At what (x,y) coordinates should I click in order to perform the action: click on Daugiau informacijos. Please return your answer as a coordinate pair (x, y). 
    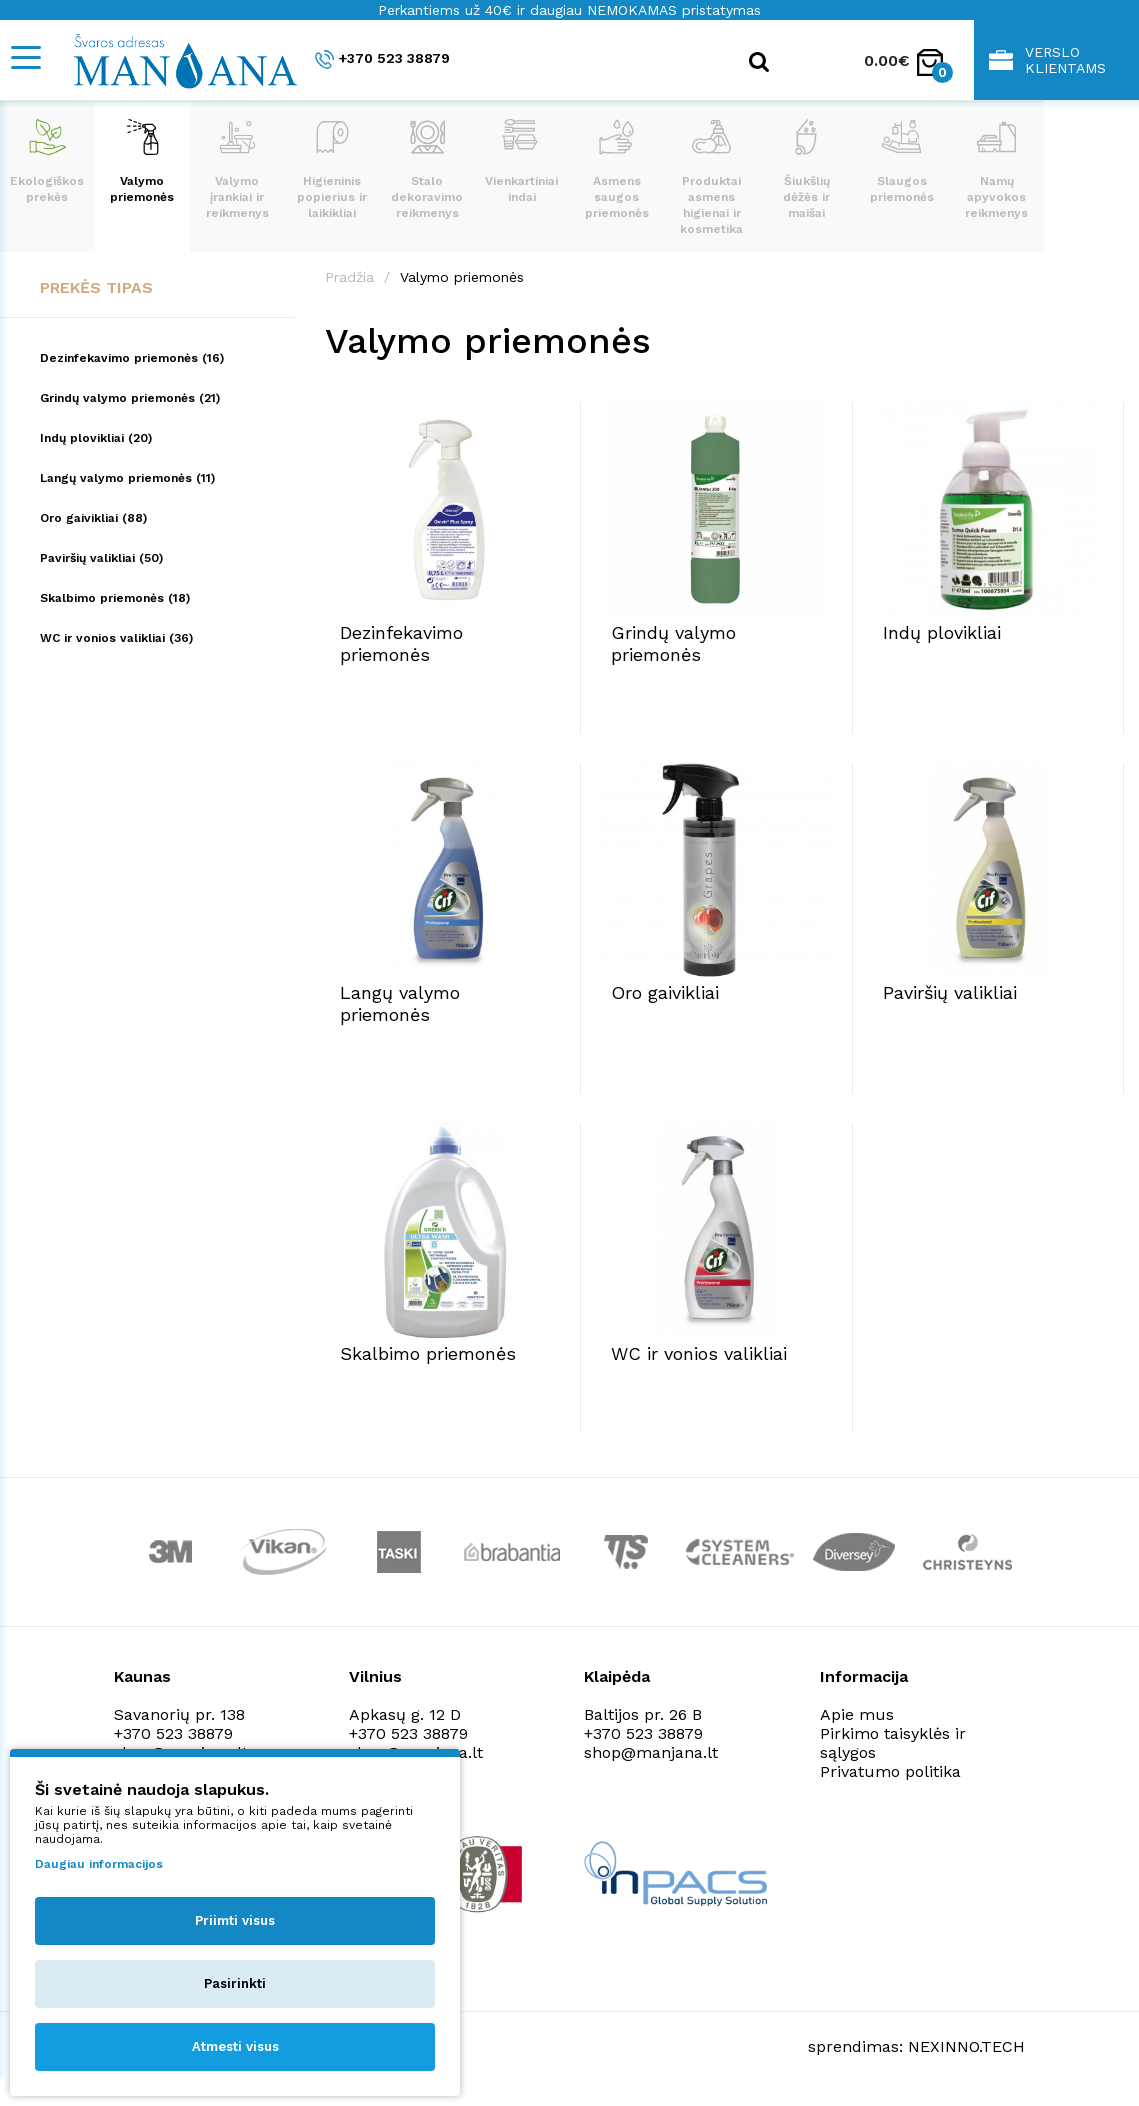
    Looking at the image, I should click on (99, 1864).